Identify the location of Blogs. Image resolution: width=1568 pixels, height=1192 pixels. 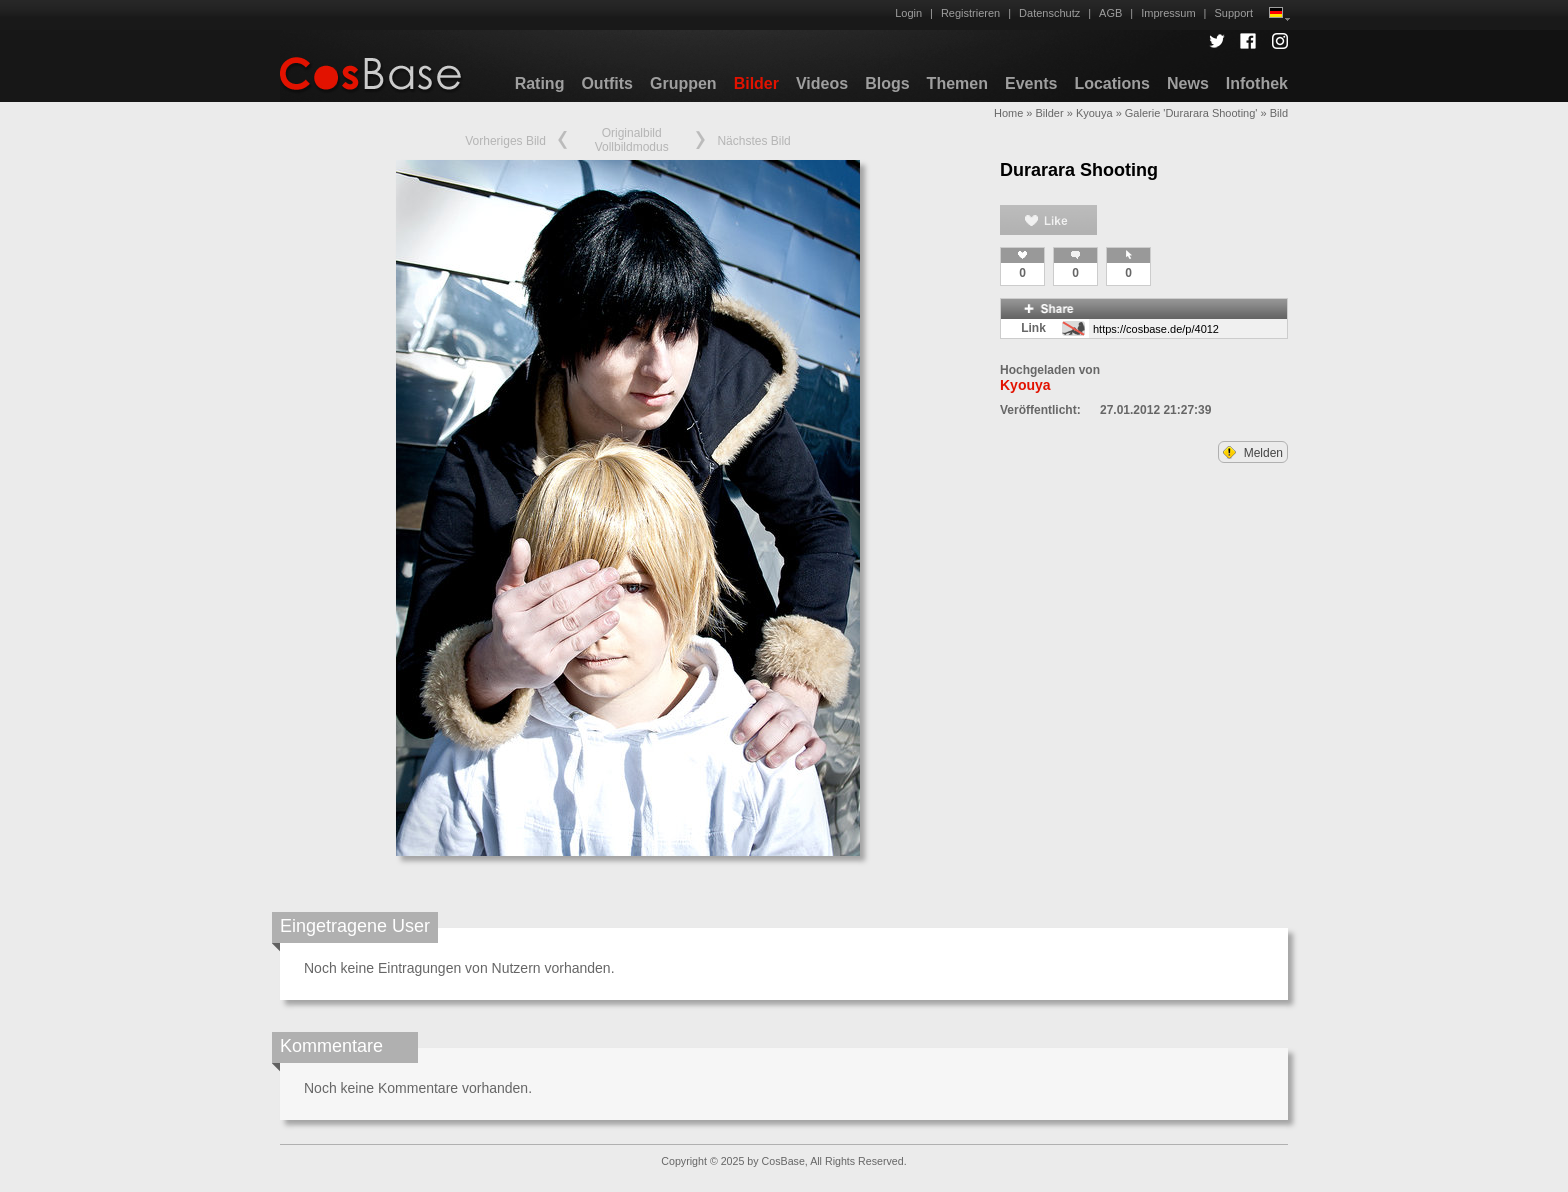
(887, 83).